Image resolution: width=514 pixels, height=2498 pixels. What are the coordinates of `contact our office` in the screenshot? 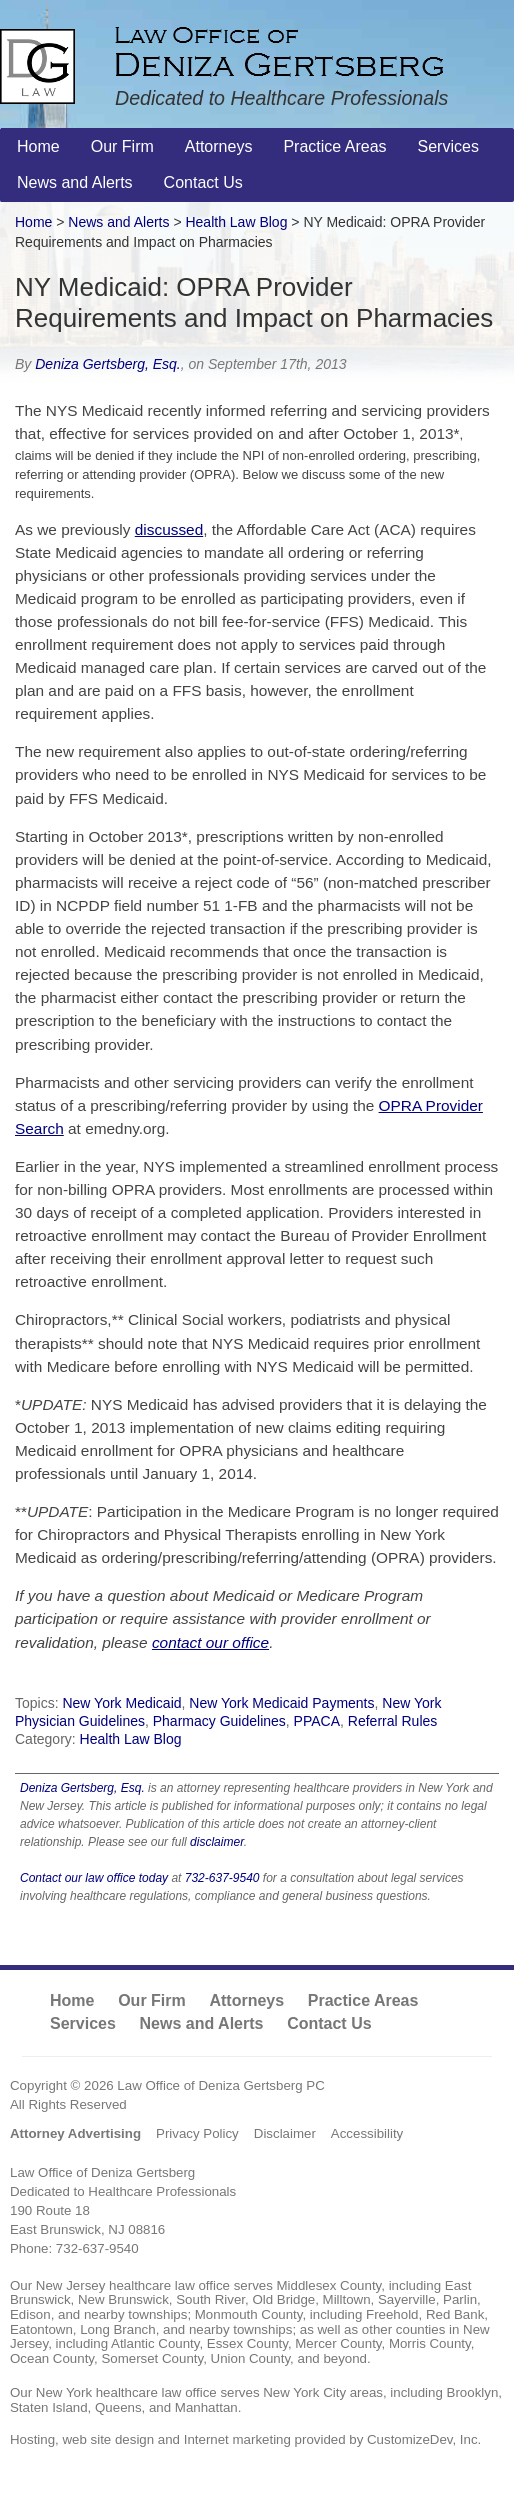 It's located at (210, 1642).